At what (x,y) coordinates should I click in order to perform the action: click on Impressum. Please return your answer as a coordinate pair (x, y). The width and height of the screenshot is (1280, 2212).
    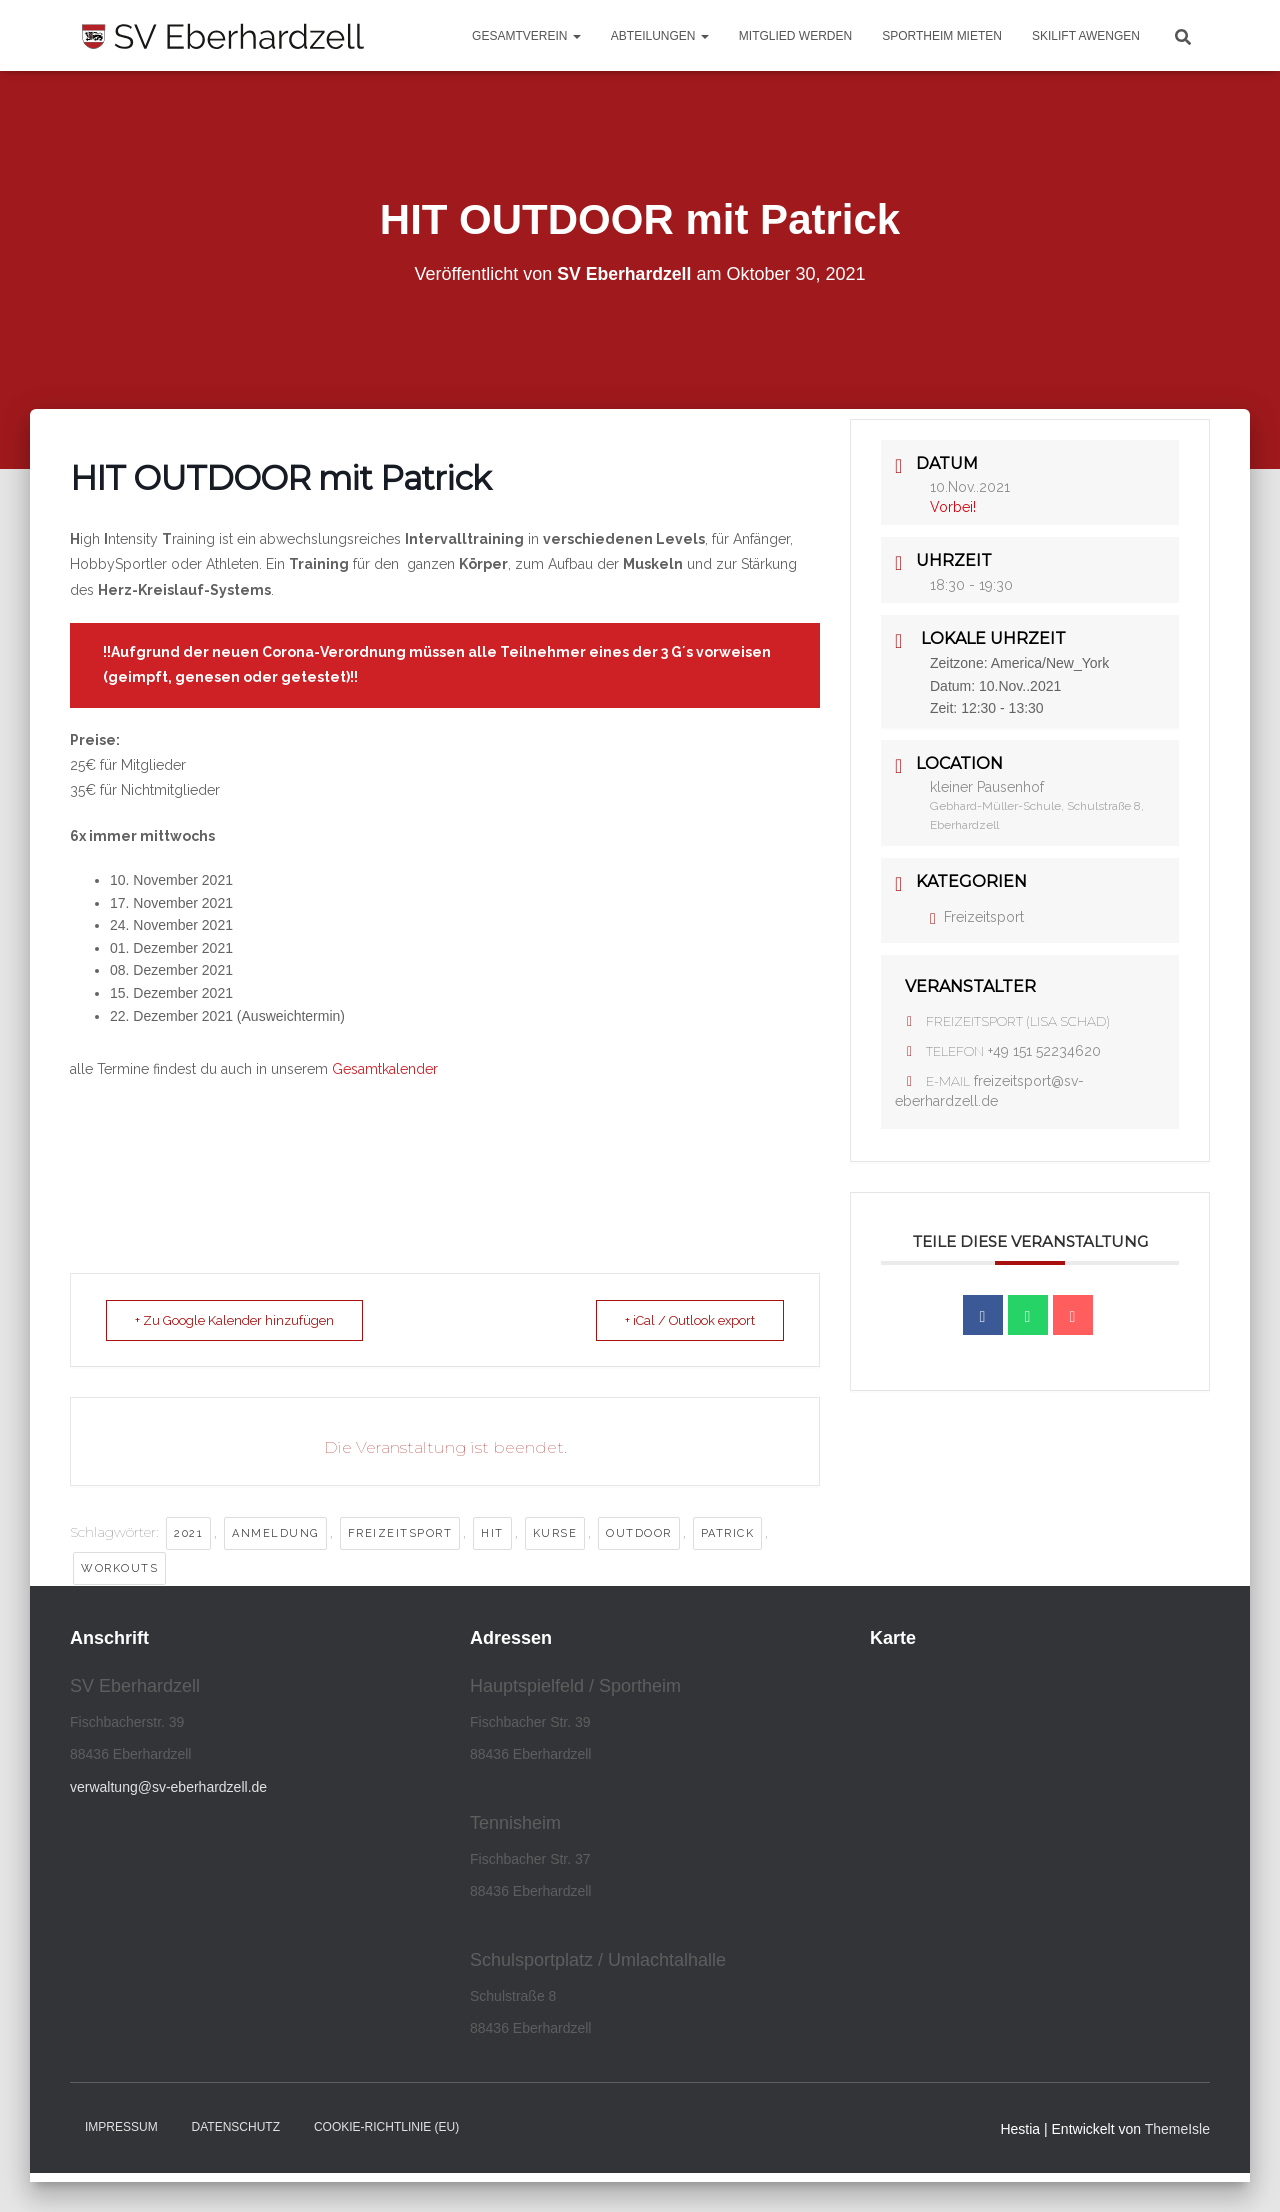
    Looking at the image, I should click on (121, 2127).